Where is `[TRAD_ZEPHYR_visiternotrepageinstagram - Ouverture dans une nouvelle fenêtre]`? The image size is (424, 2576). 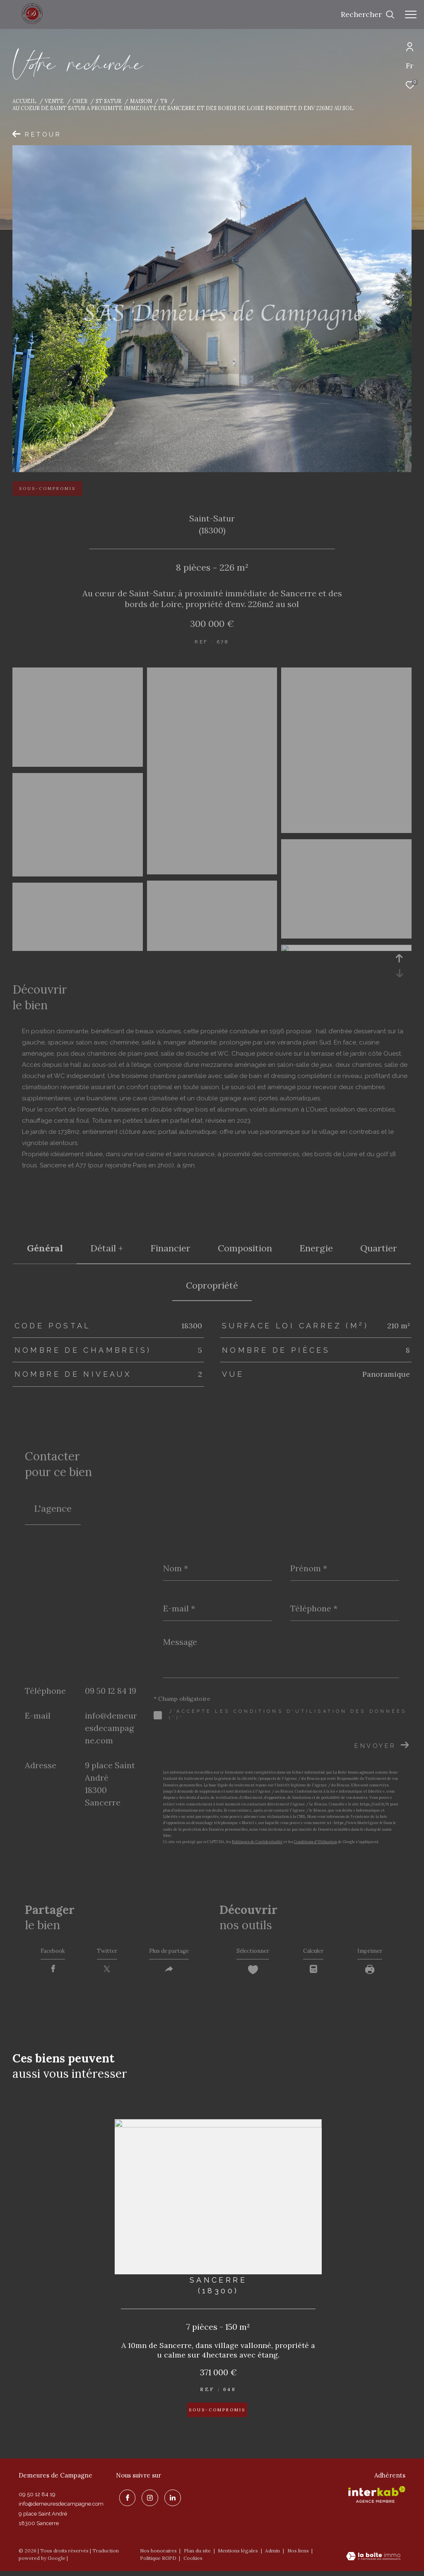 [TRAD_ZEPHYR_visiternotrepageinstagram - Ouverture dans une nouvelle fenêtre] is located at coordinates (147, 2500).